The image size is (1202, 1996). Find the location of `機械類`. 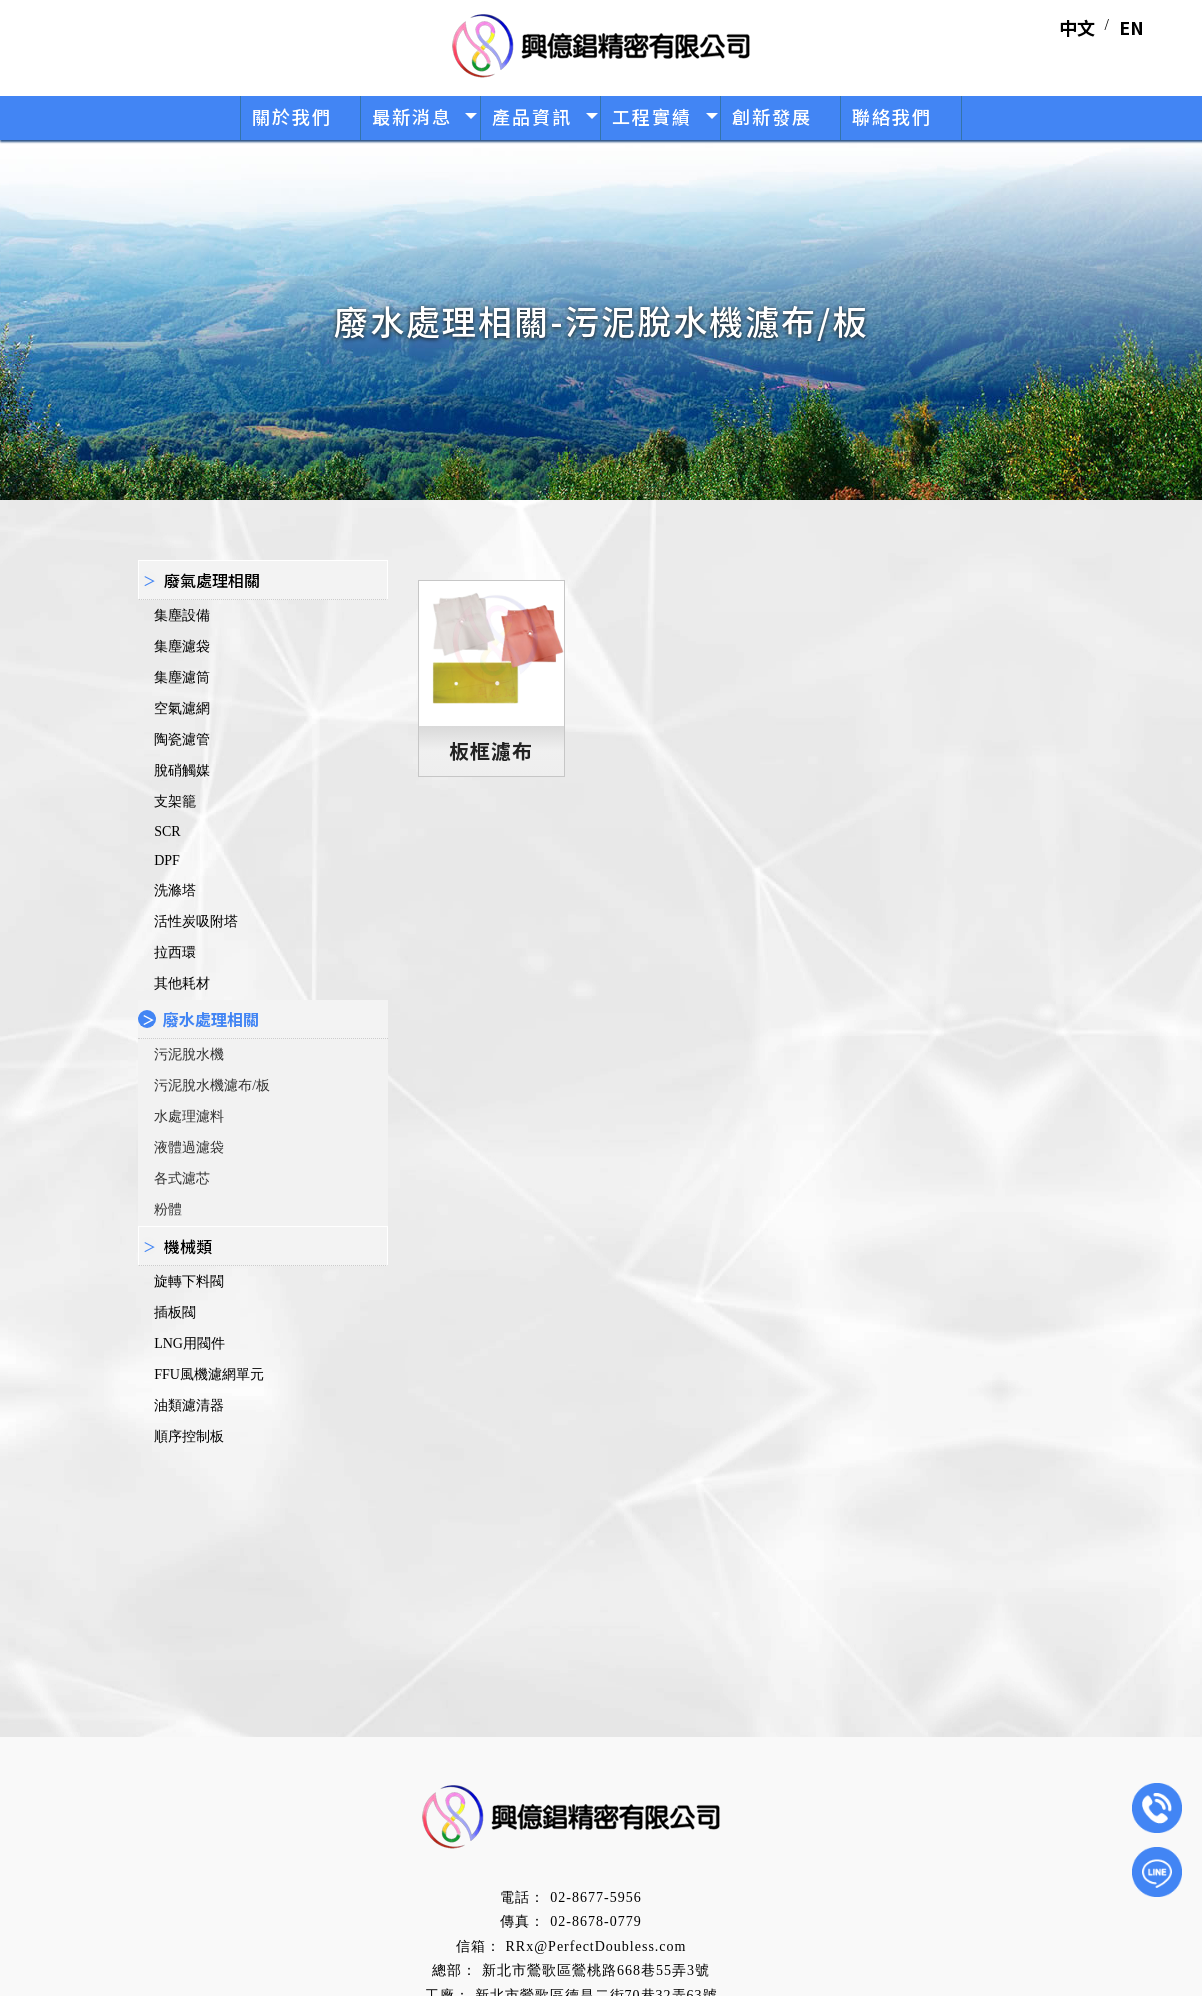

機械類 is located at coordinates (188, 1246).